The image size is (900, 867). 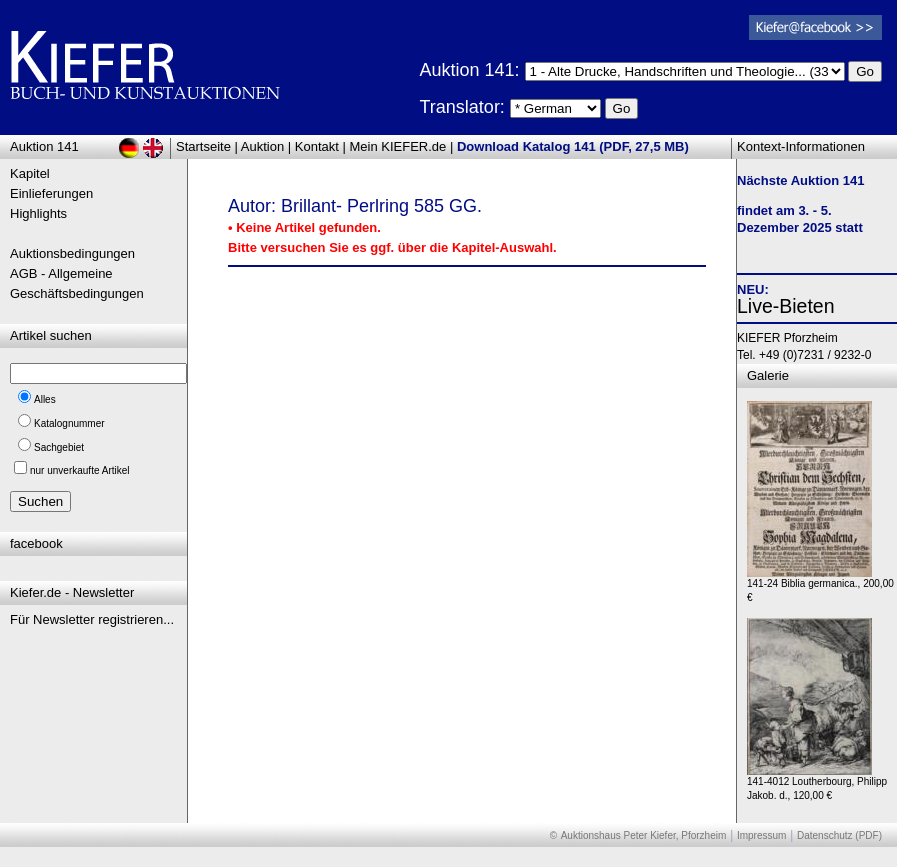 I want to click on Mein KIEFER.de, so click(x=398, y=146).